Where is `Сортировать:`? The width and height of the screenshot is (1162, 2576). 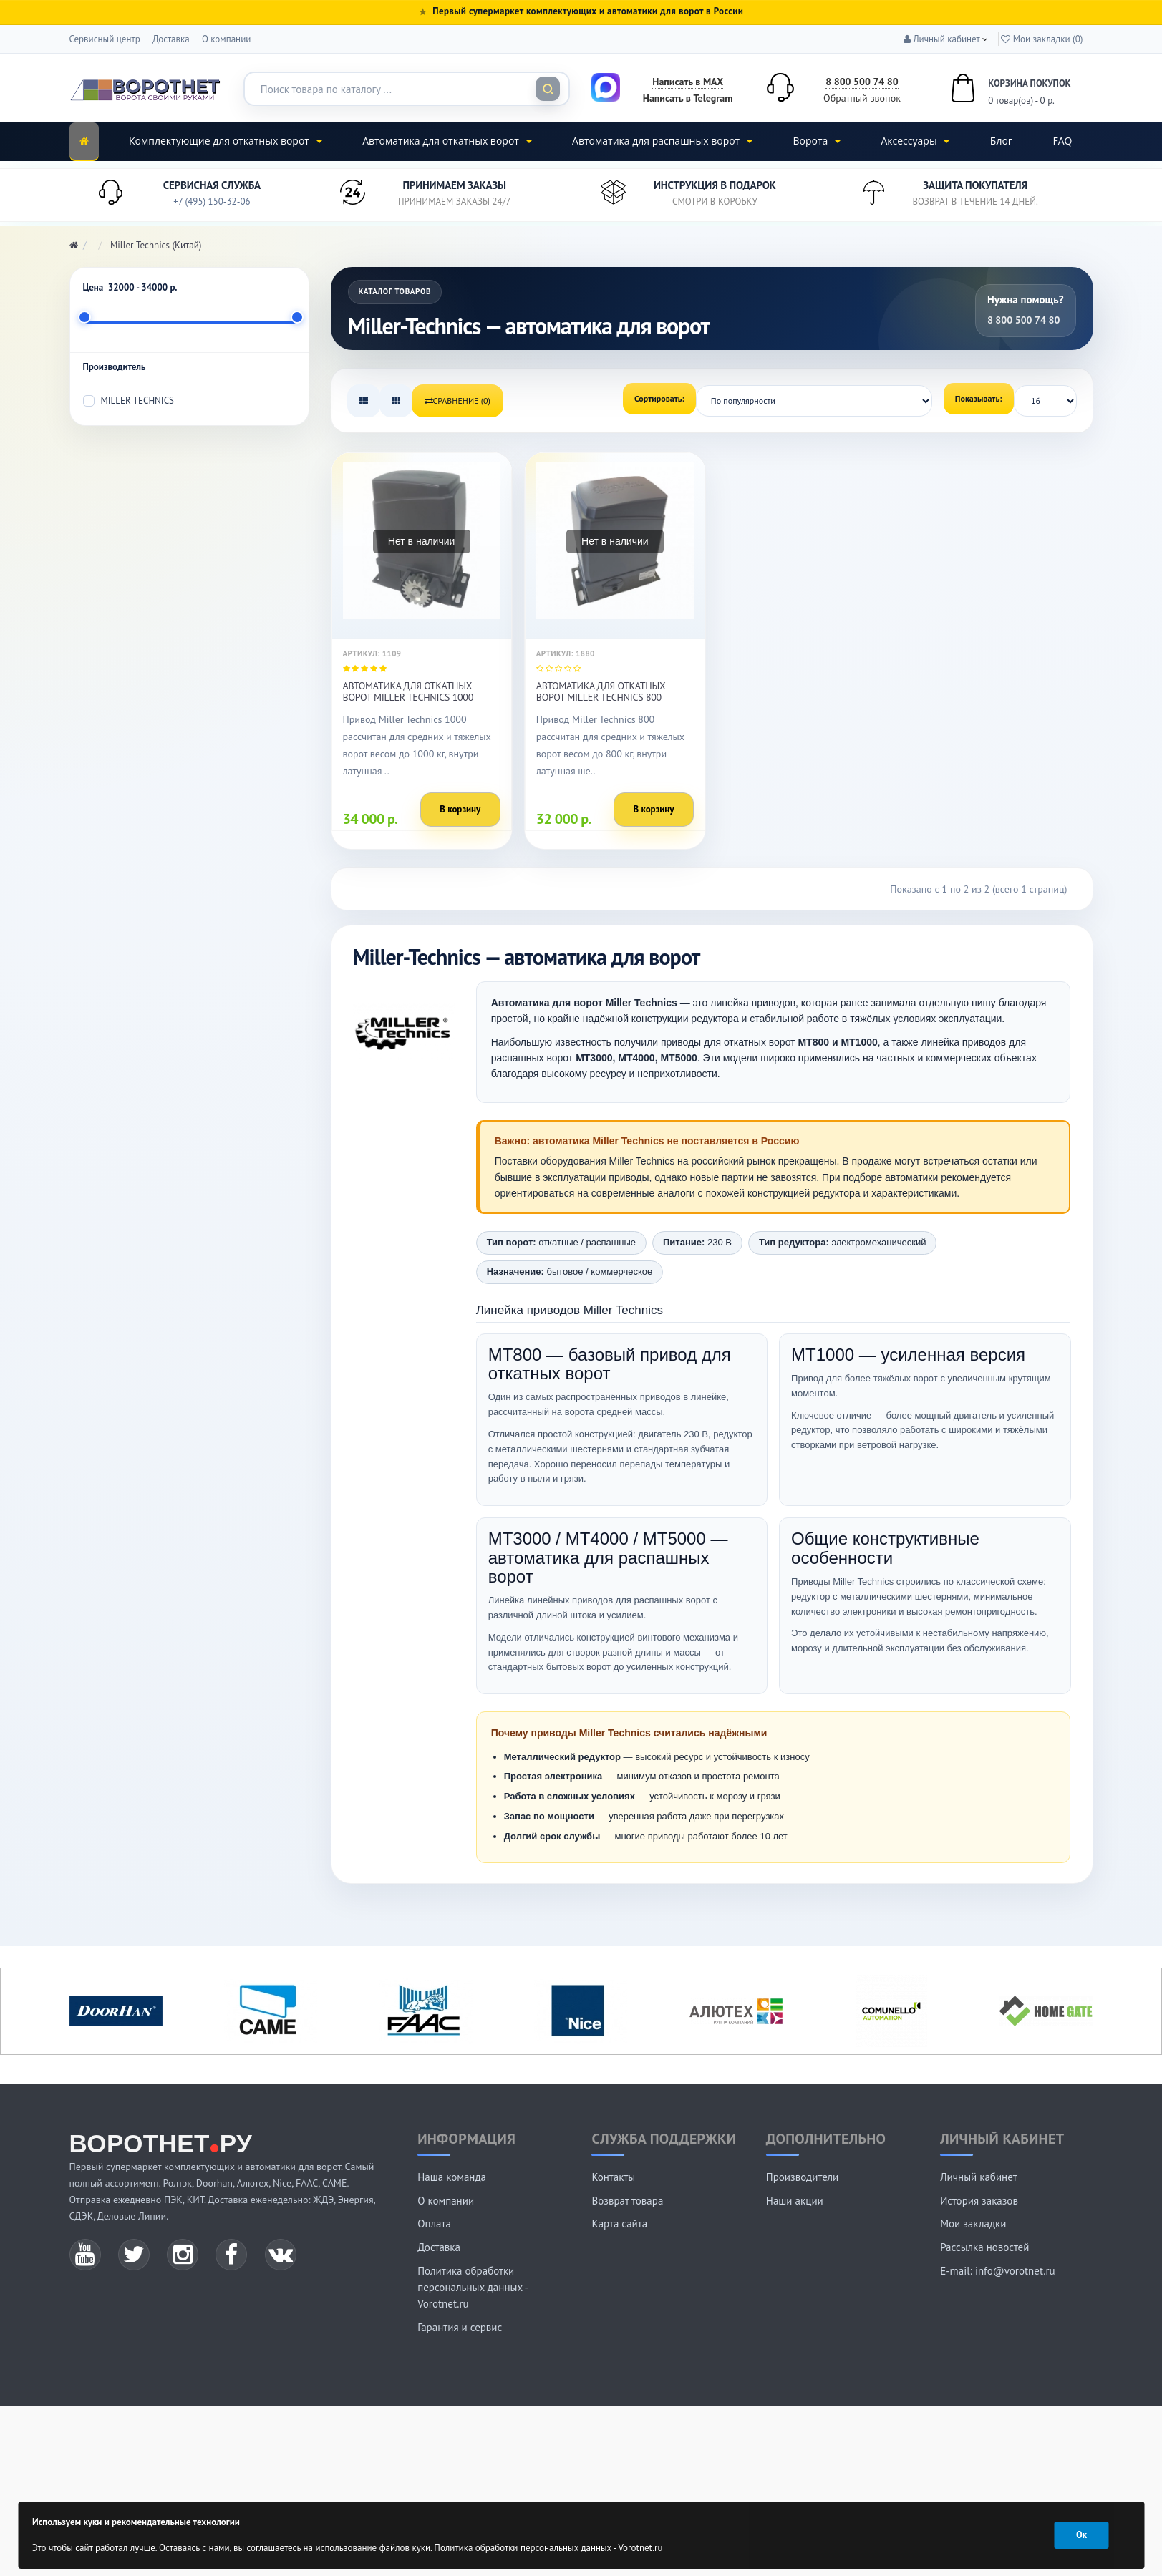 Сортировать: is located at coordinates (659, 398).